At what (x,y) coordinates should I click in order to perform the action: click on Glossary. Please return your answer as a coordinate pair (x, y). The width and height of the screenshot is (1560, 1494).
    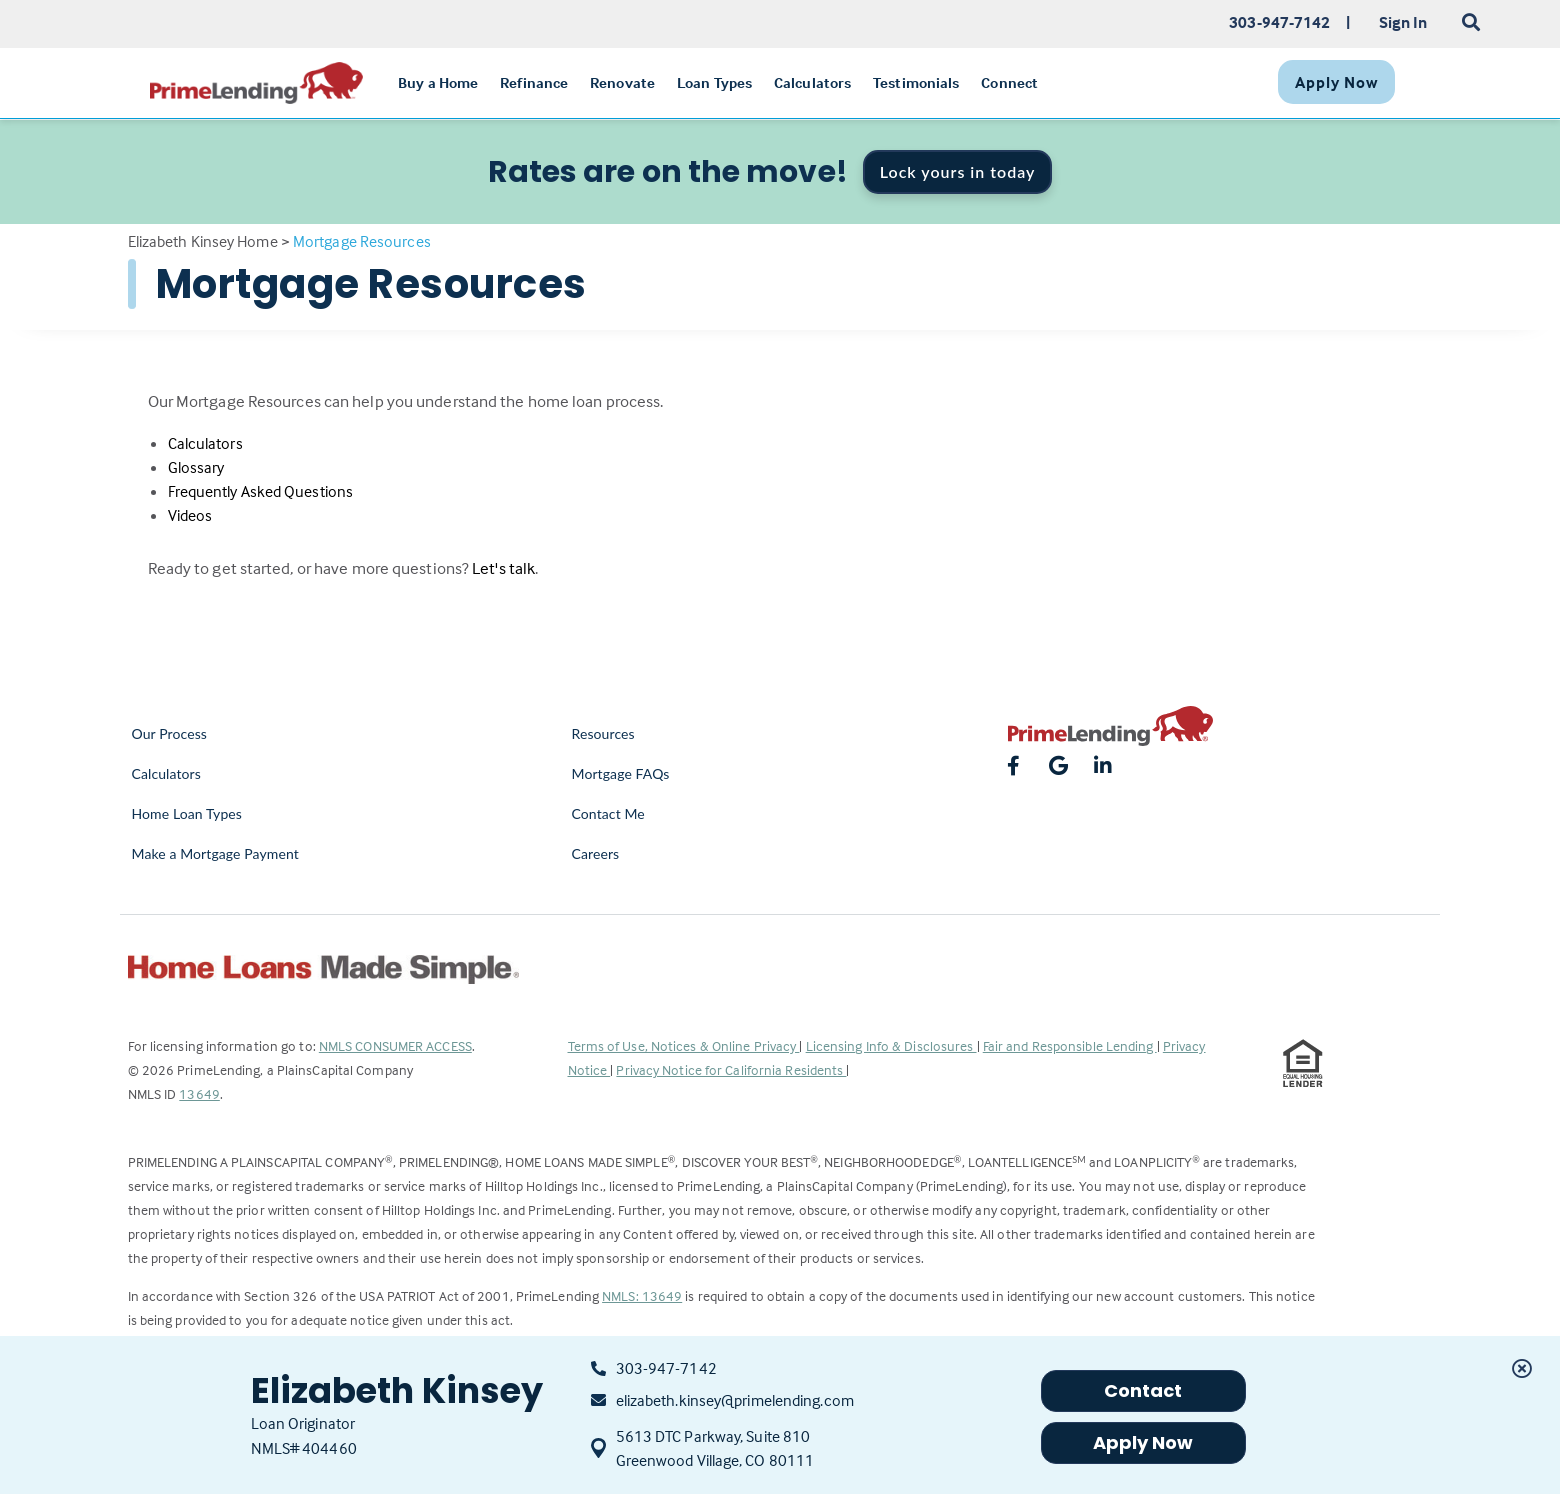
    Looking at the image, I should click on (196, 467).